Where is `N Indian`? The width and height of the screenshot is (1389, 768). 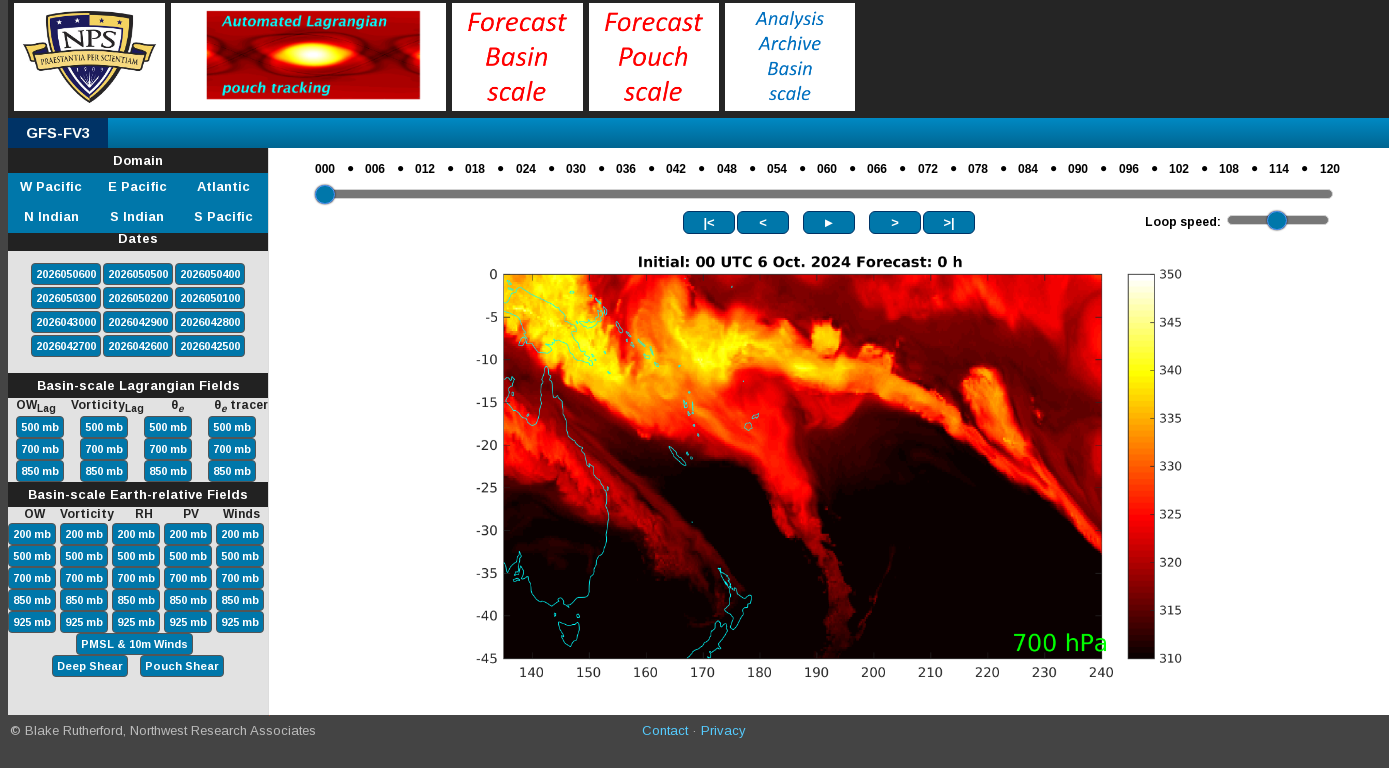 N Indian is located at coordinates (51, 216).